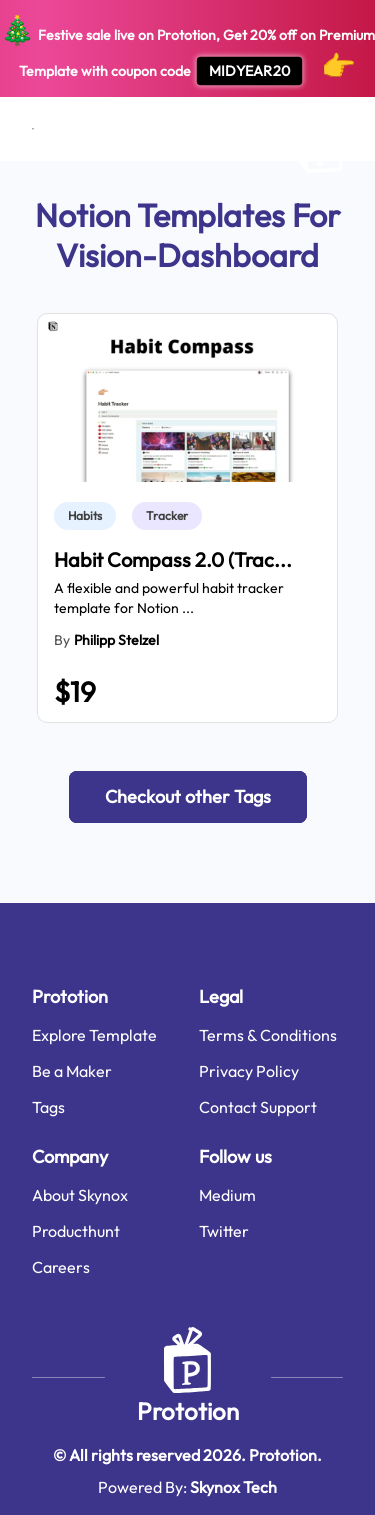 The height and width of the screenshot is (1515, 375). Describe the element at coordinates (33, 129) in the screenshot. I see `[Open menu]` at that location.